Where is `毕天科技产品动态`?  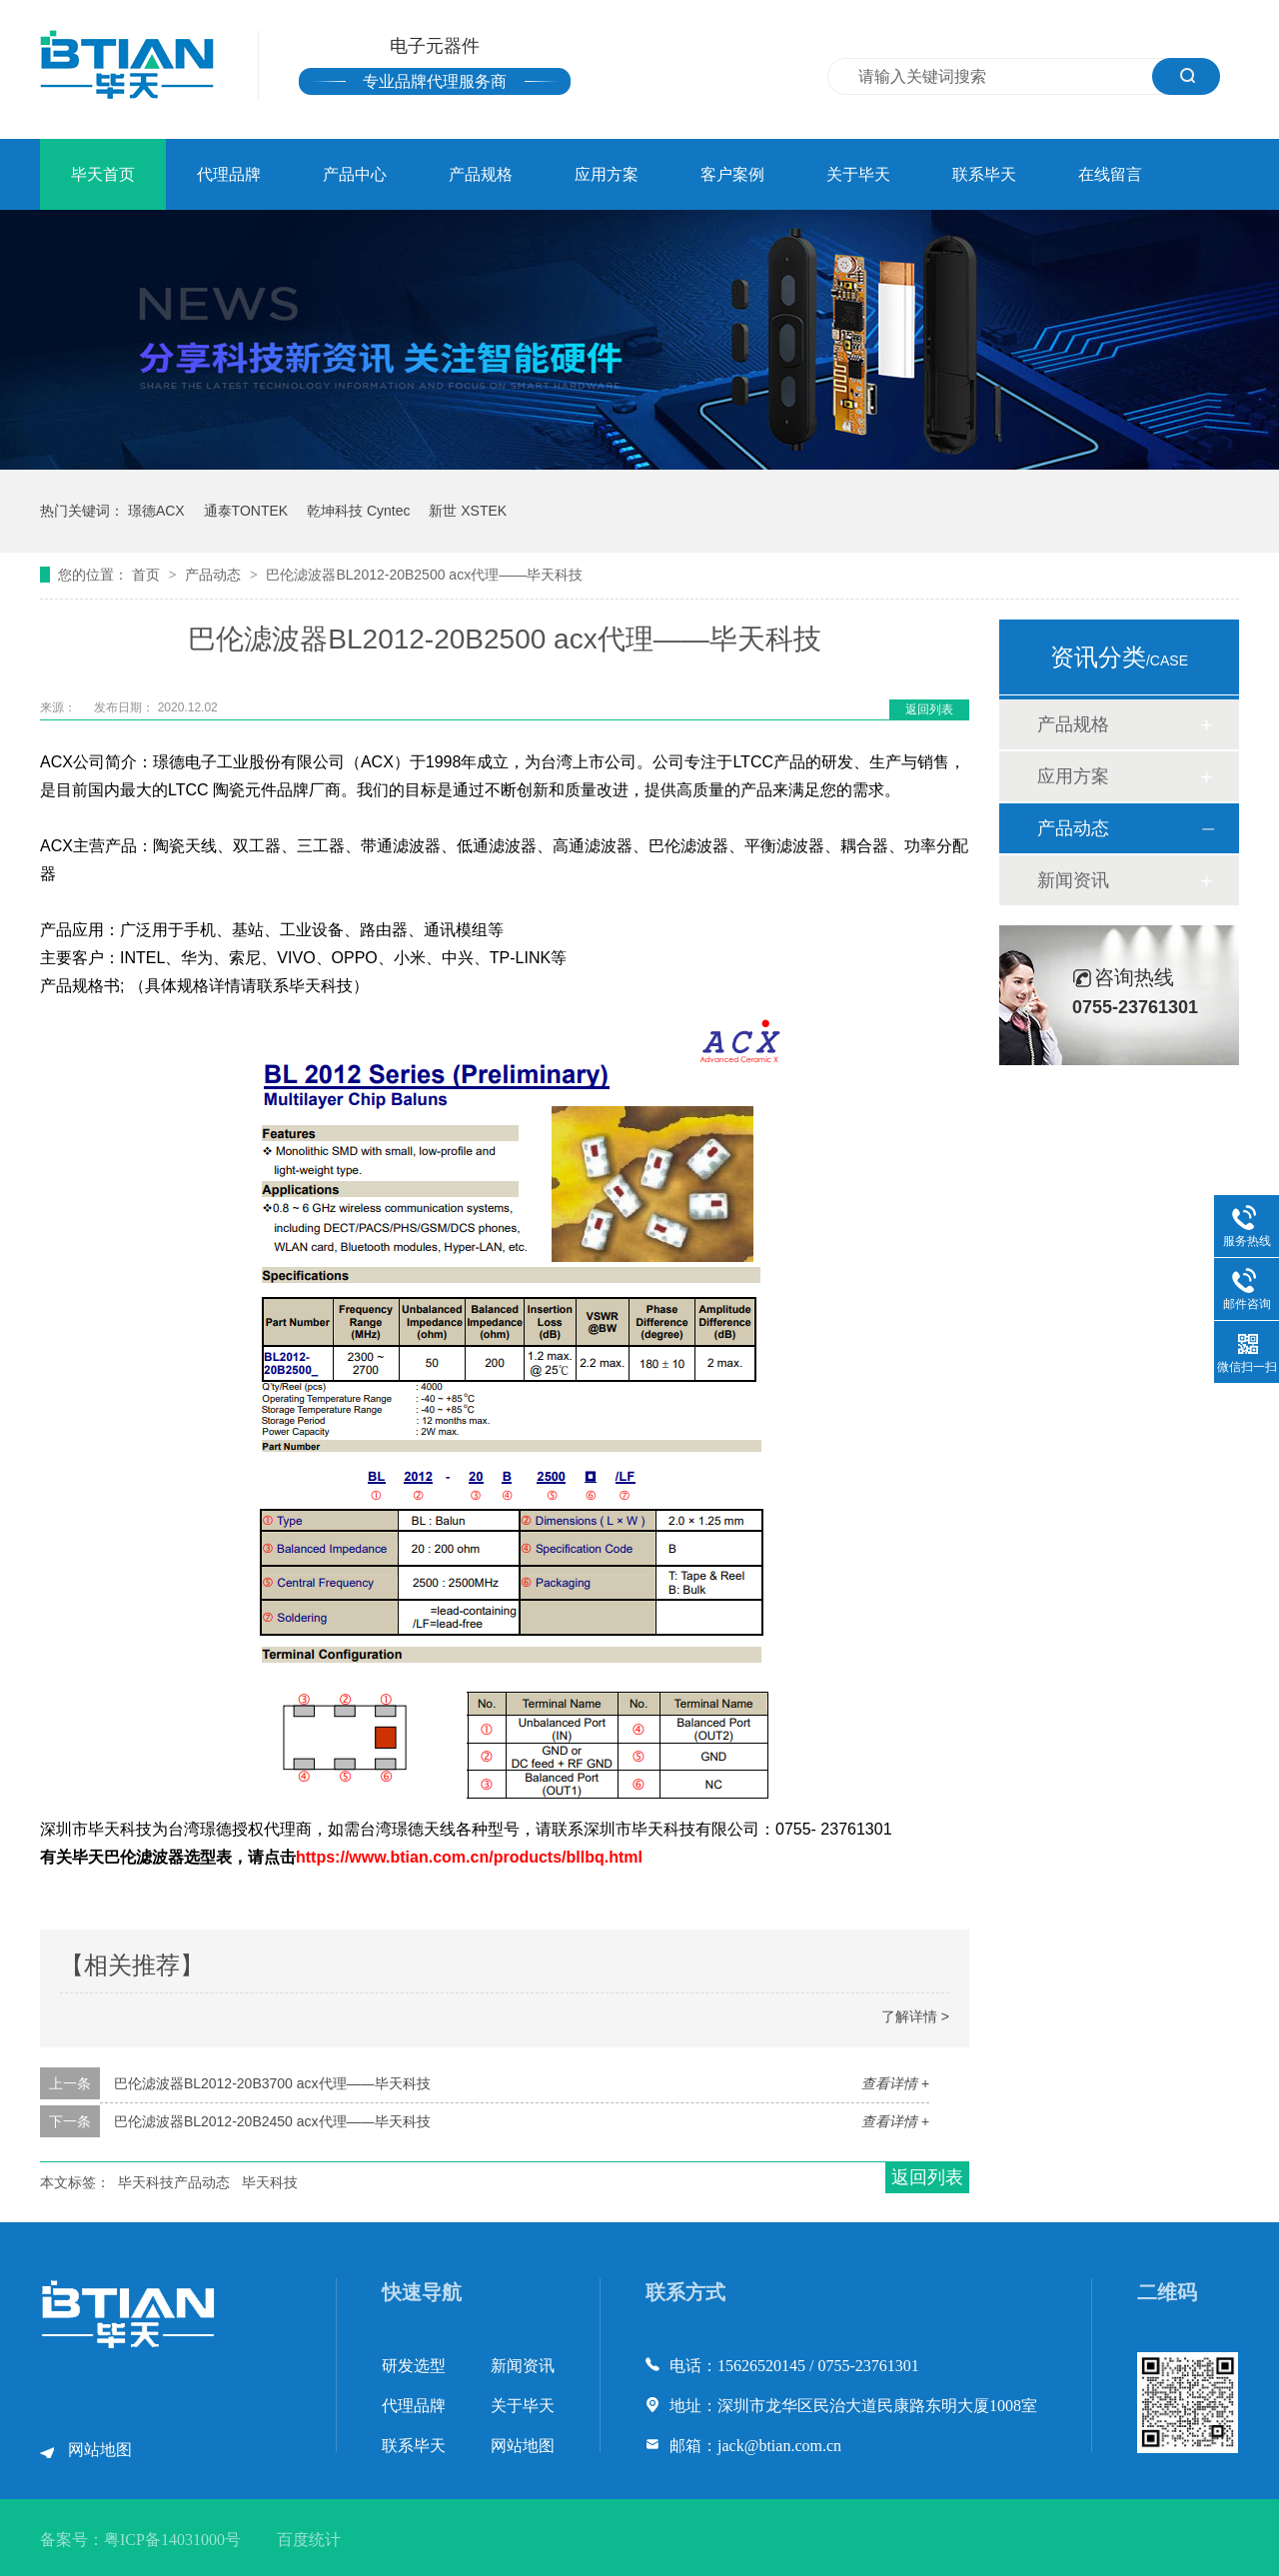 毕天科技产品动态 is located at coordinates (174, 2182).